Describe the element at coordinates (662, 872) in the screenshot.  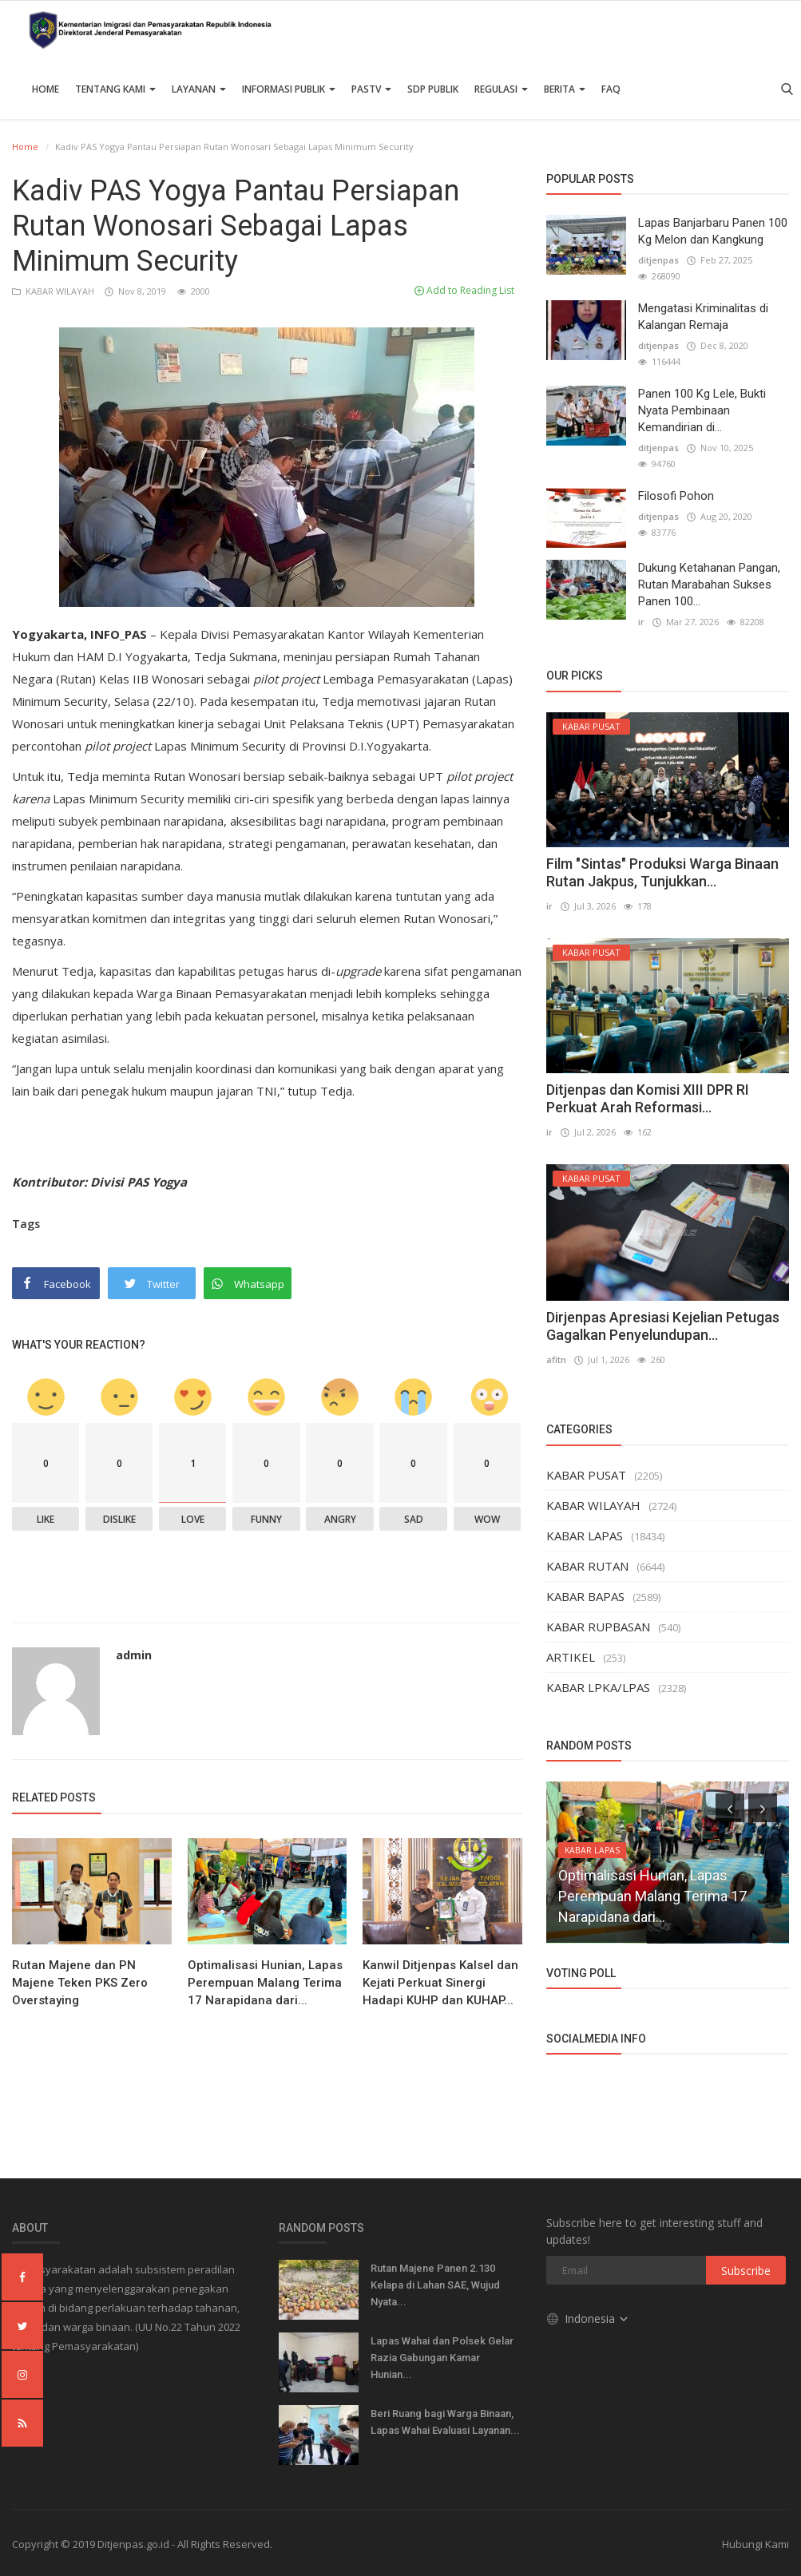
I see `Film "Sintas" Produksi Warga Binaan Rutan Jakpus, Tunjukkan...` at that location.